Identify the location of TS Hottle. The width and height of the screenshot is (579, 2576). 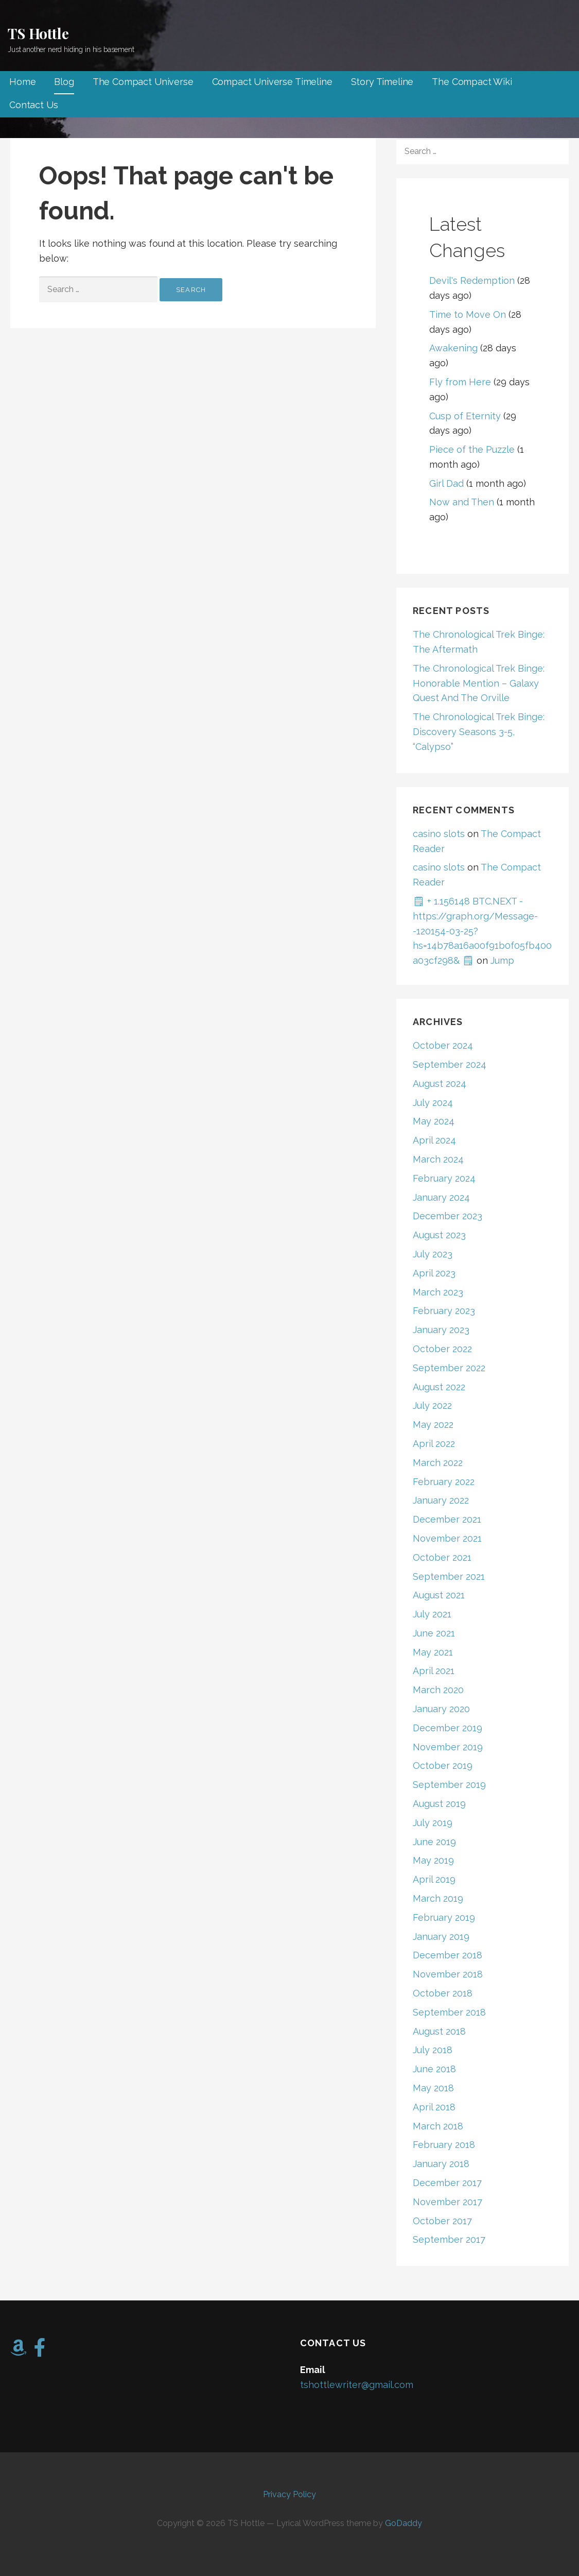
(38, 33).